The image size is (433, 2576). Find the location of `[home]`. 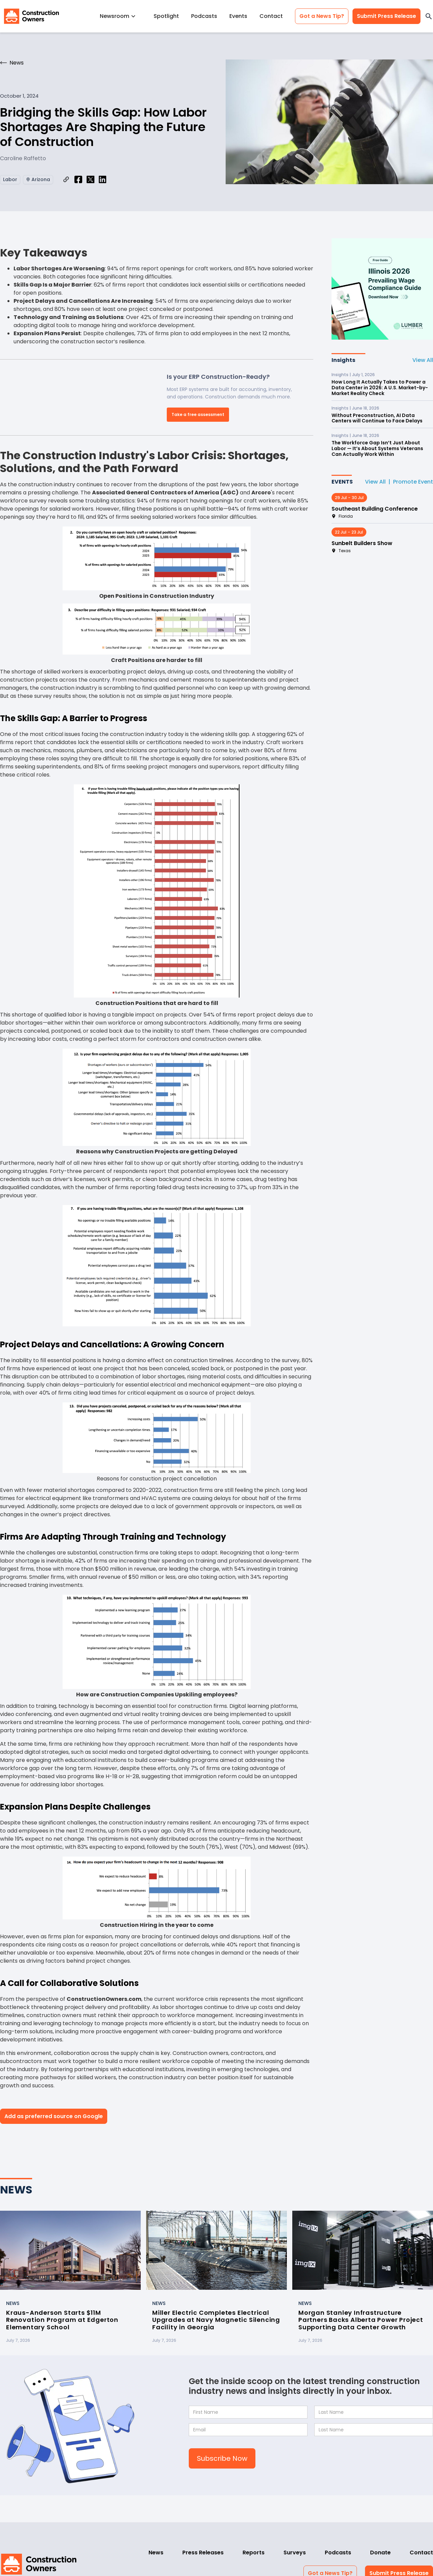

[home] is located at coordinates (31, 16).